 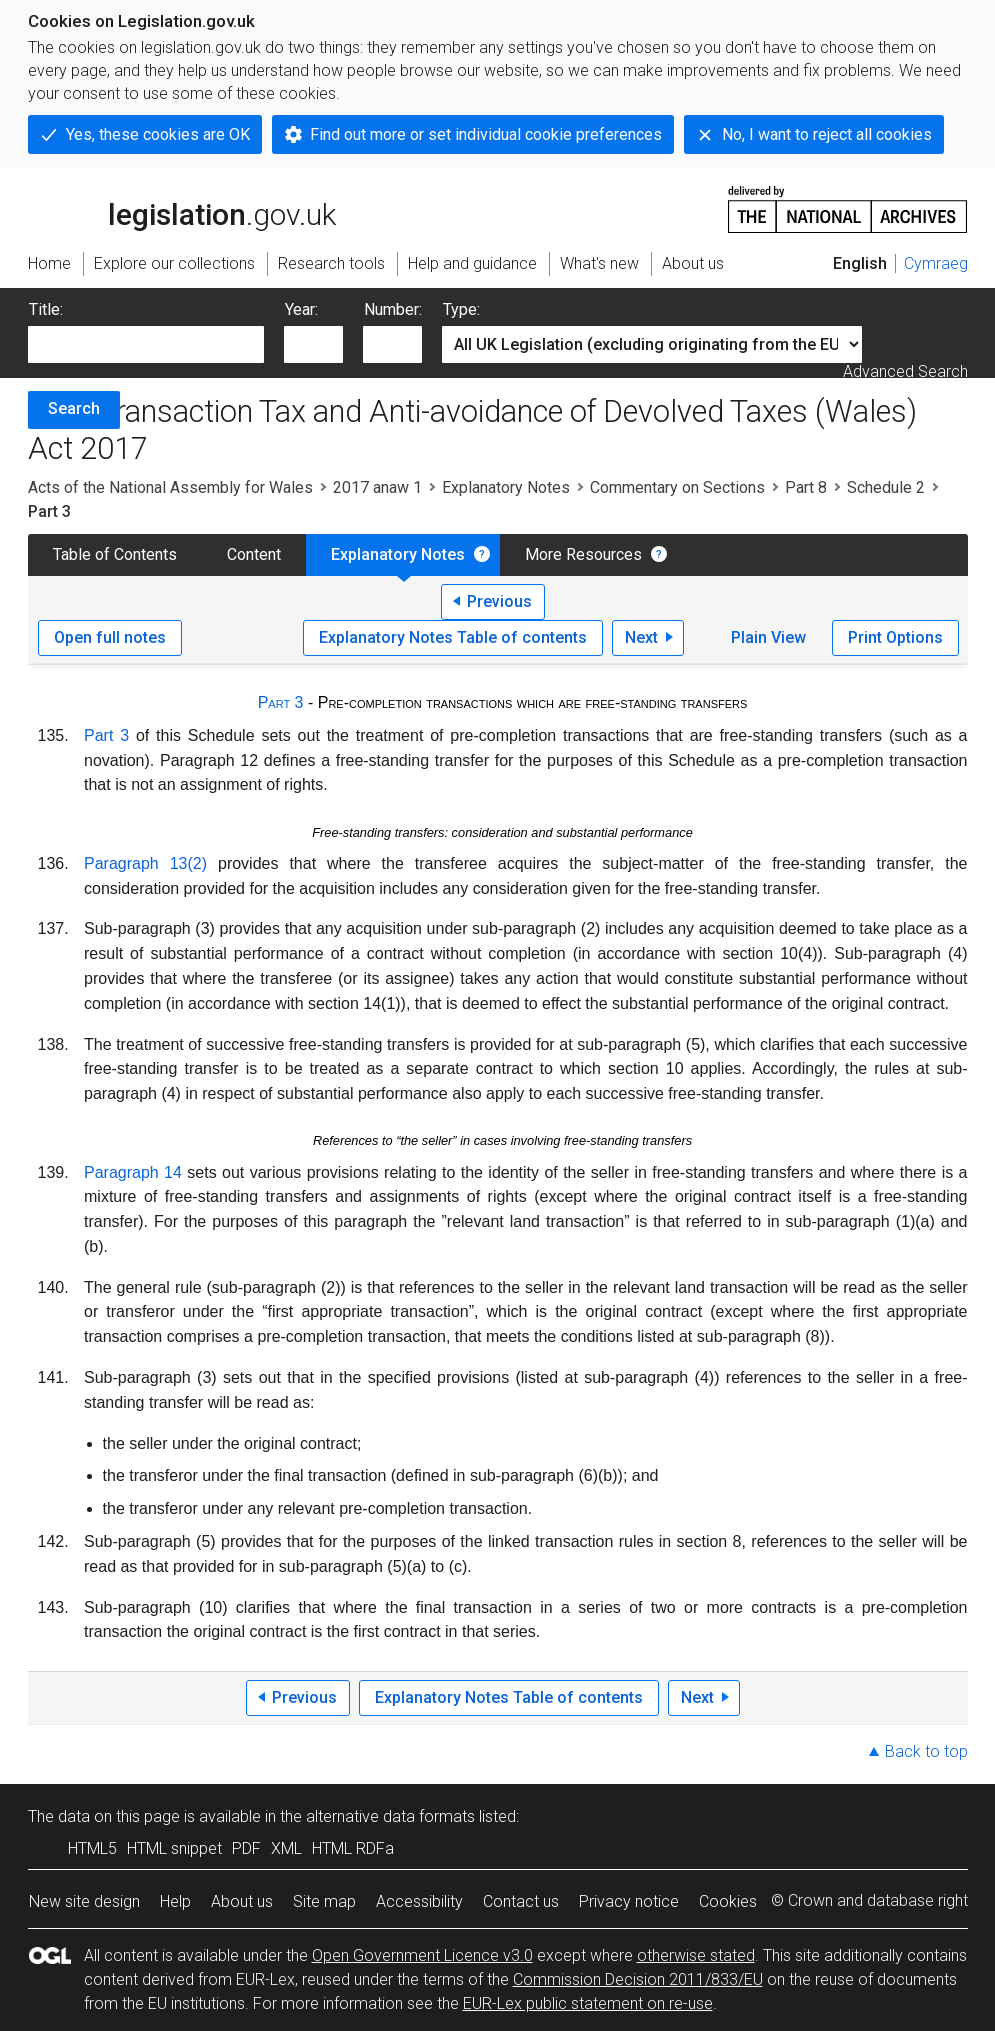 I want to click on Paragraph 14, so click(x=133, y=1172).